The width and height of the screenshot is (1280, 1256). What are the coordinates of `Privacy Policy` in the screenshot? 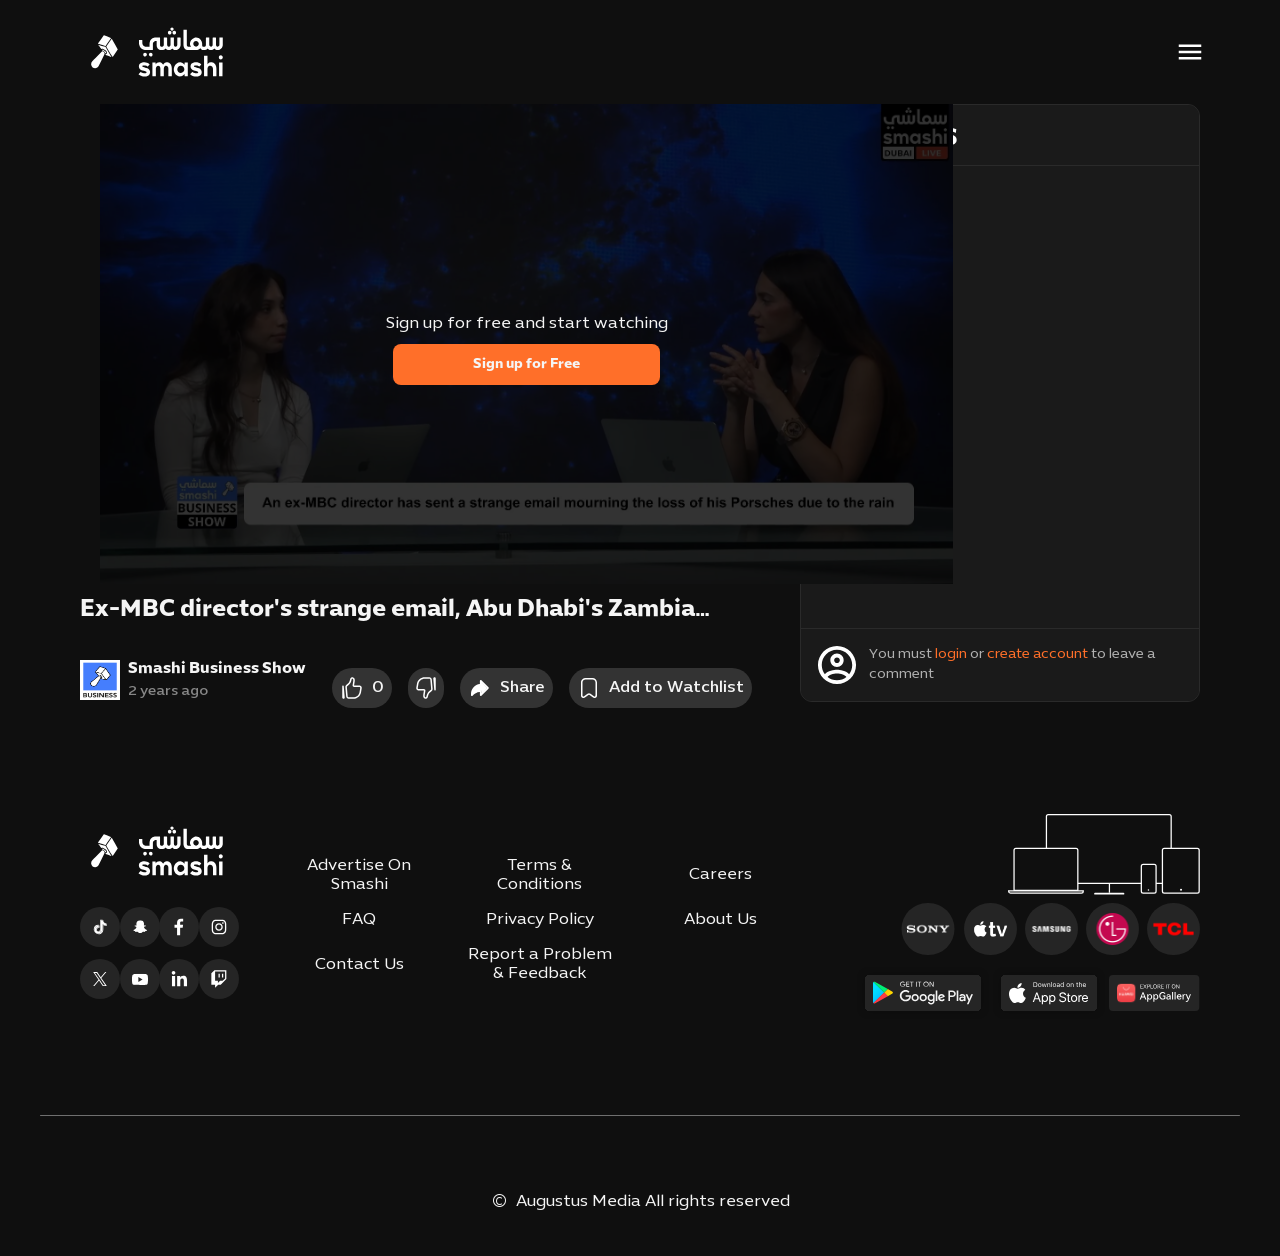 It's located at (540, 920).